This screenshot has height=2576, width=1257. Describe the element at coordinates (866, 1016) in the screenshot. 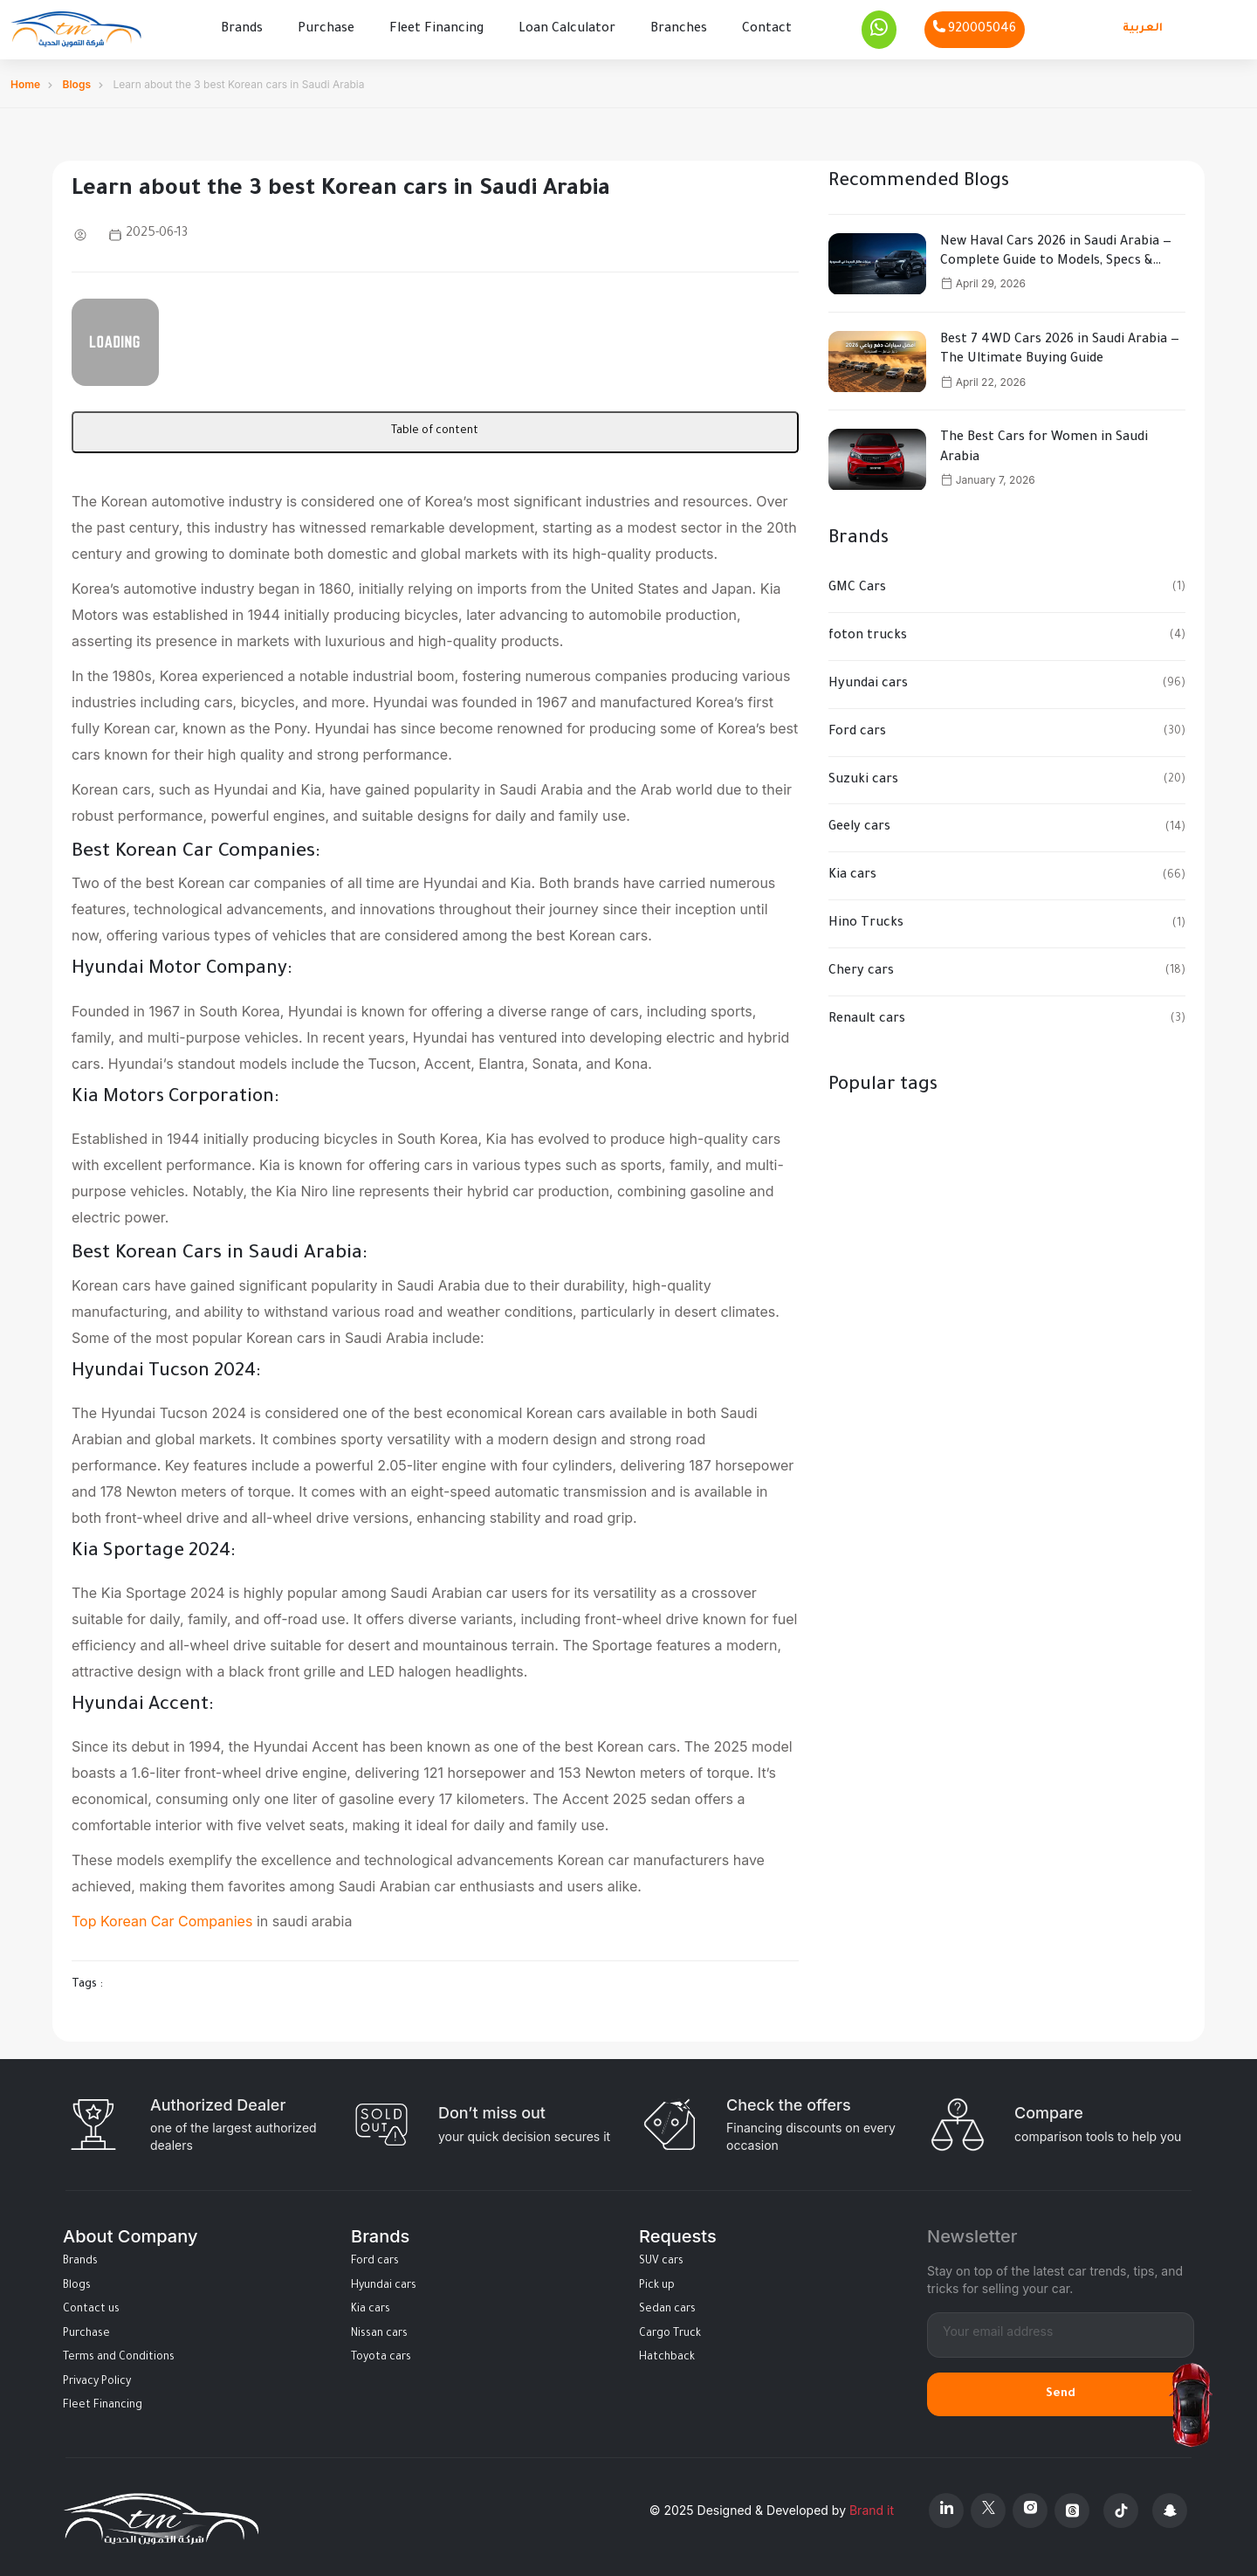

I see `Renault cars` at that location.